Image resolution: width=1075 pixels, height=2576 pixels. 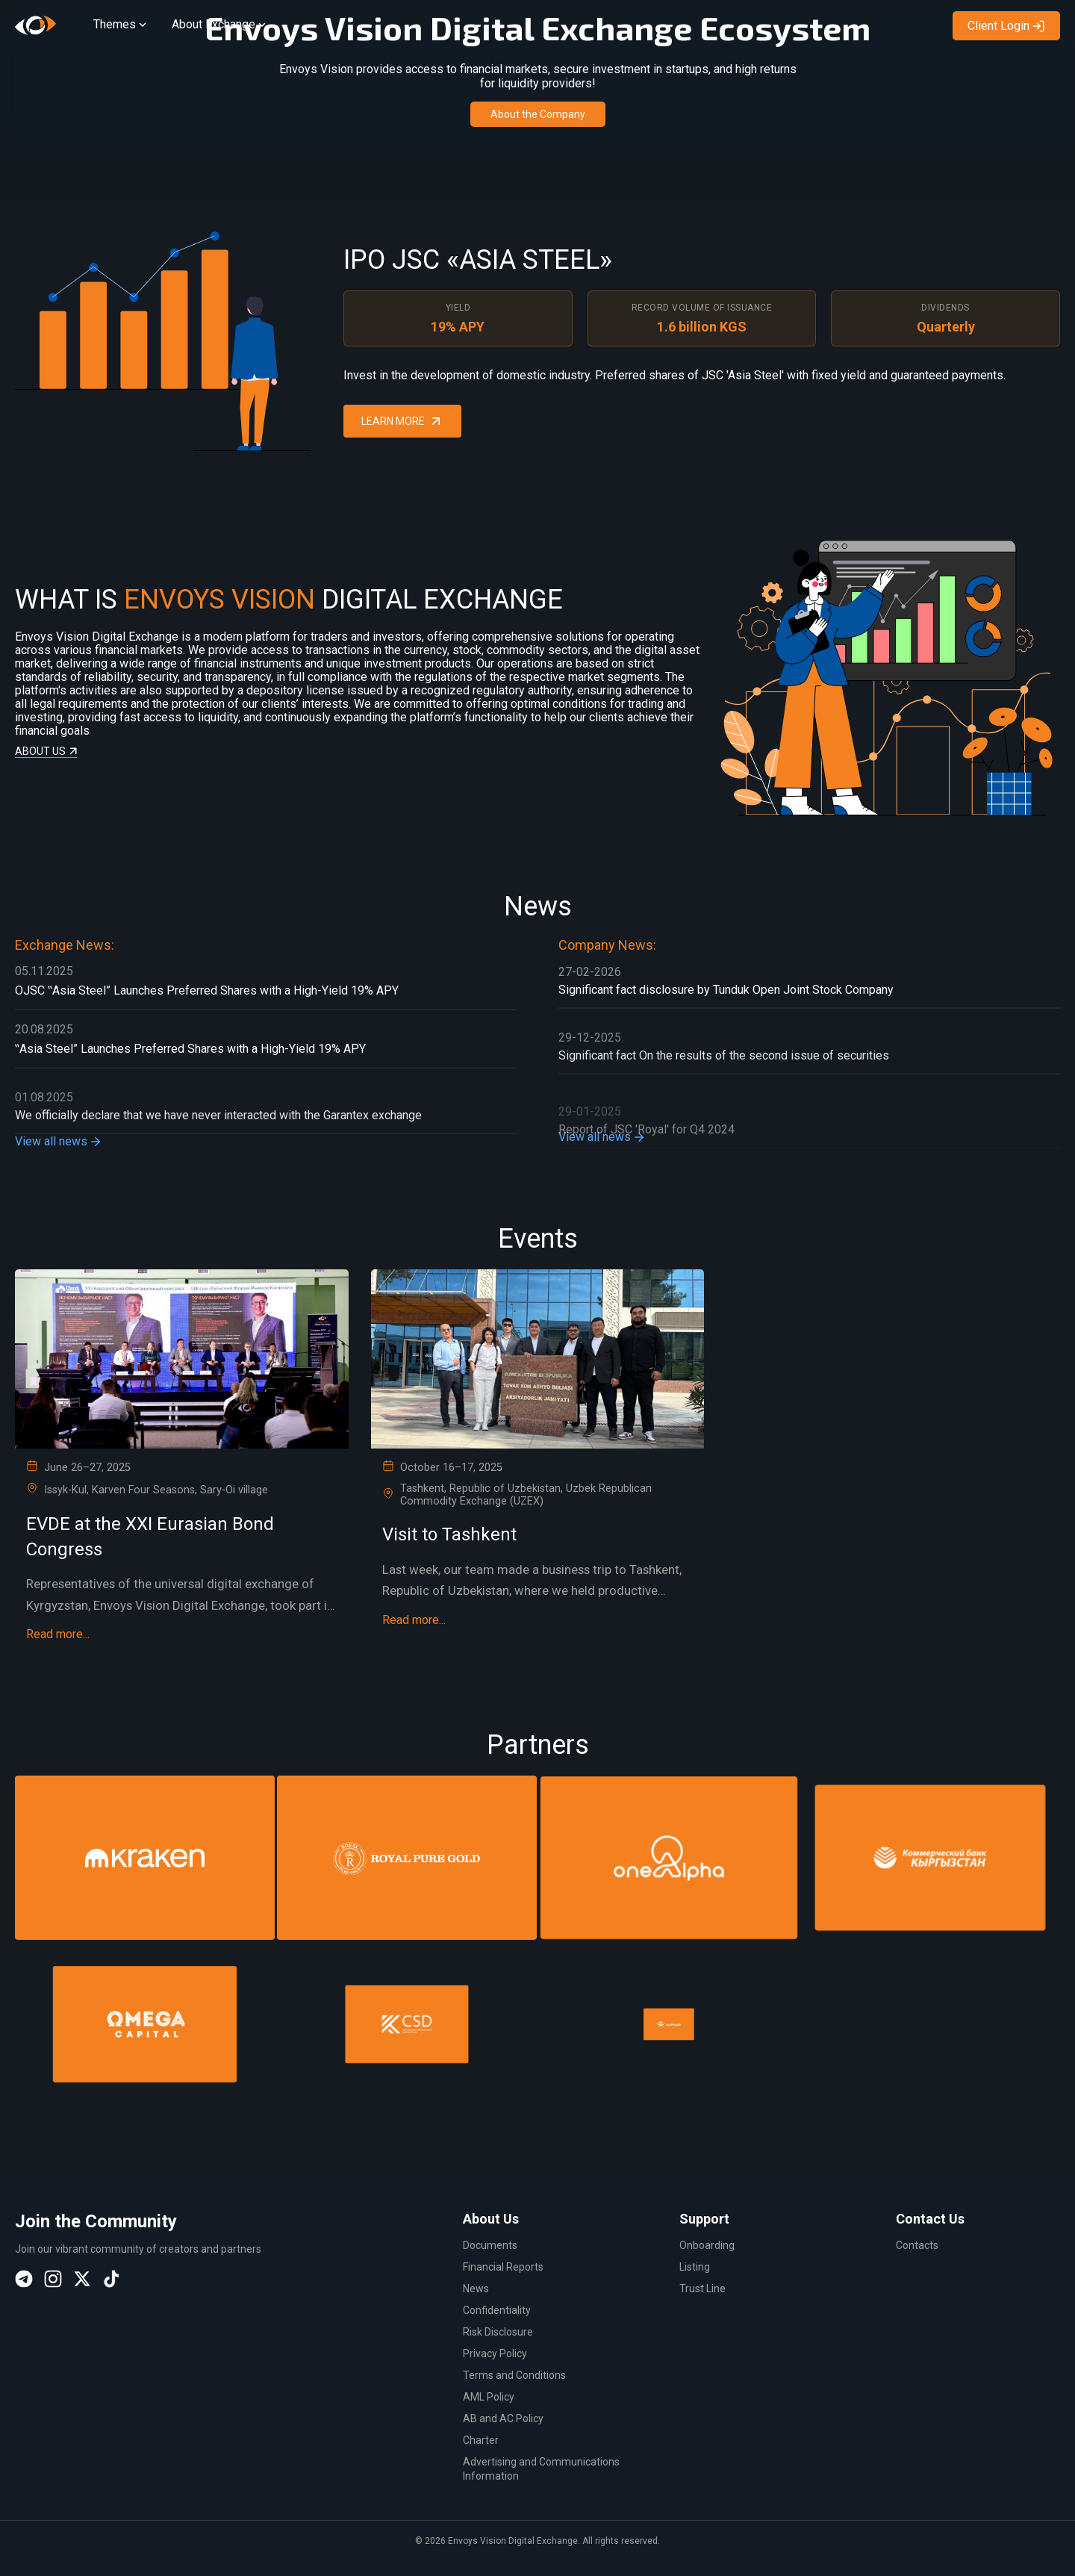 I want to click on Confidentiality, so click(x=497, y=2310).